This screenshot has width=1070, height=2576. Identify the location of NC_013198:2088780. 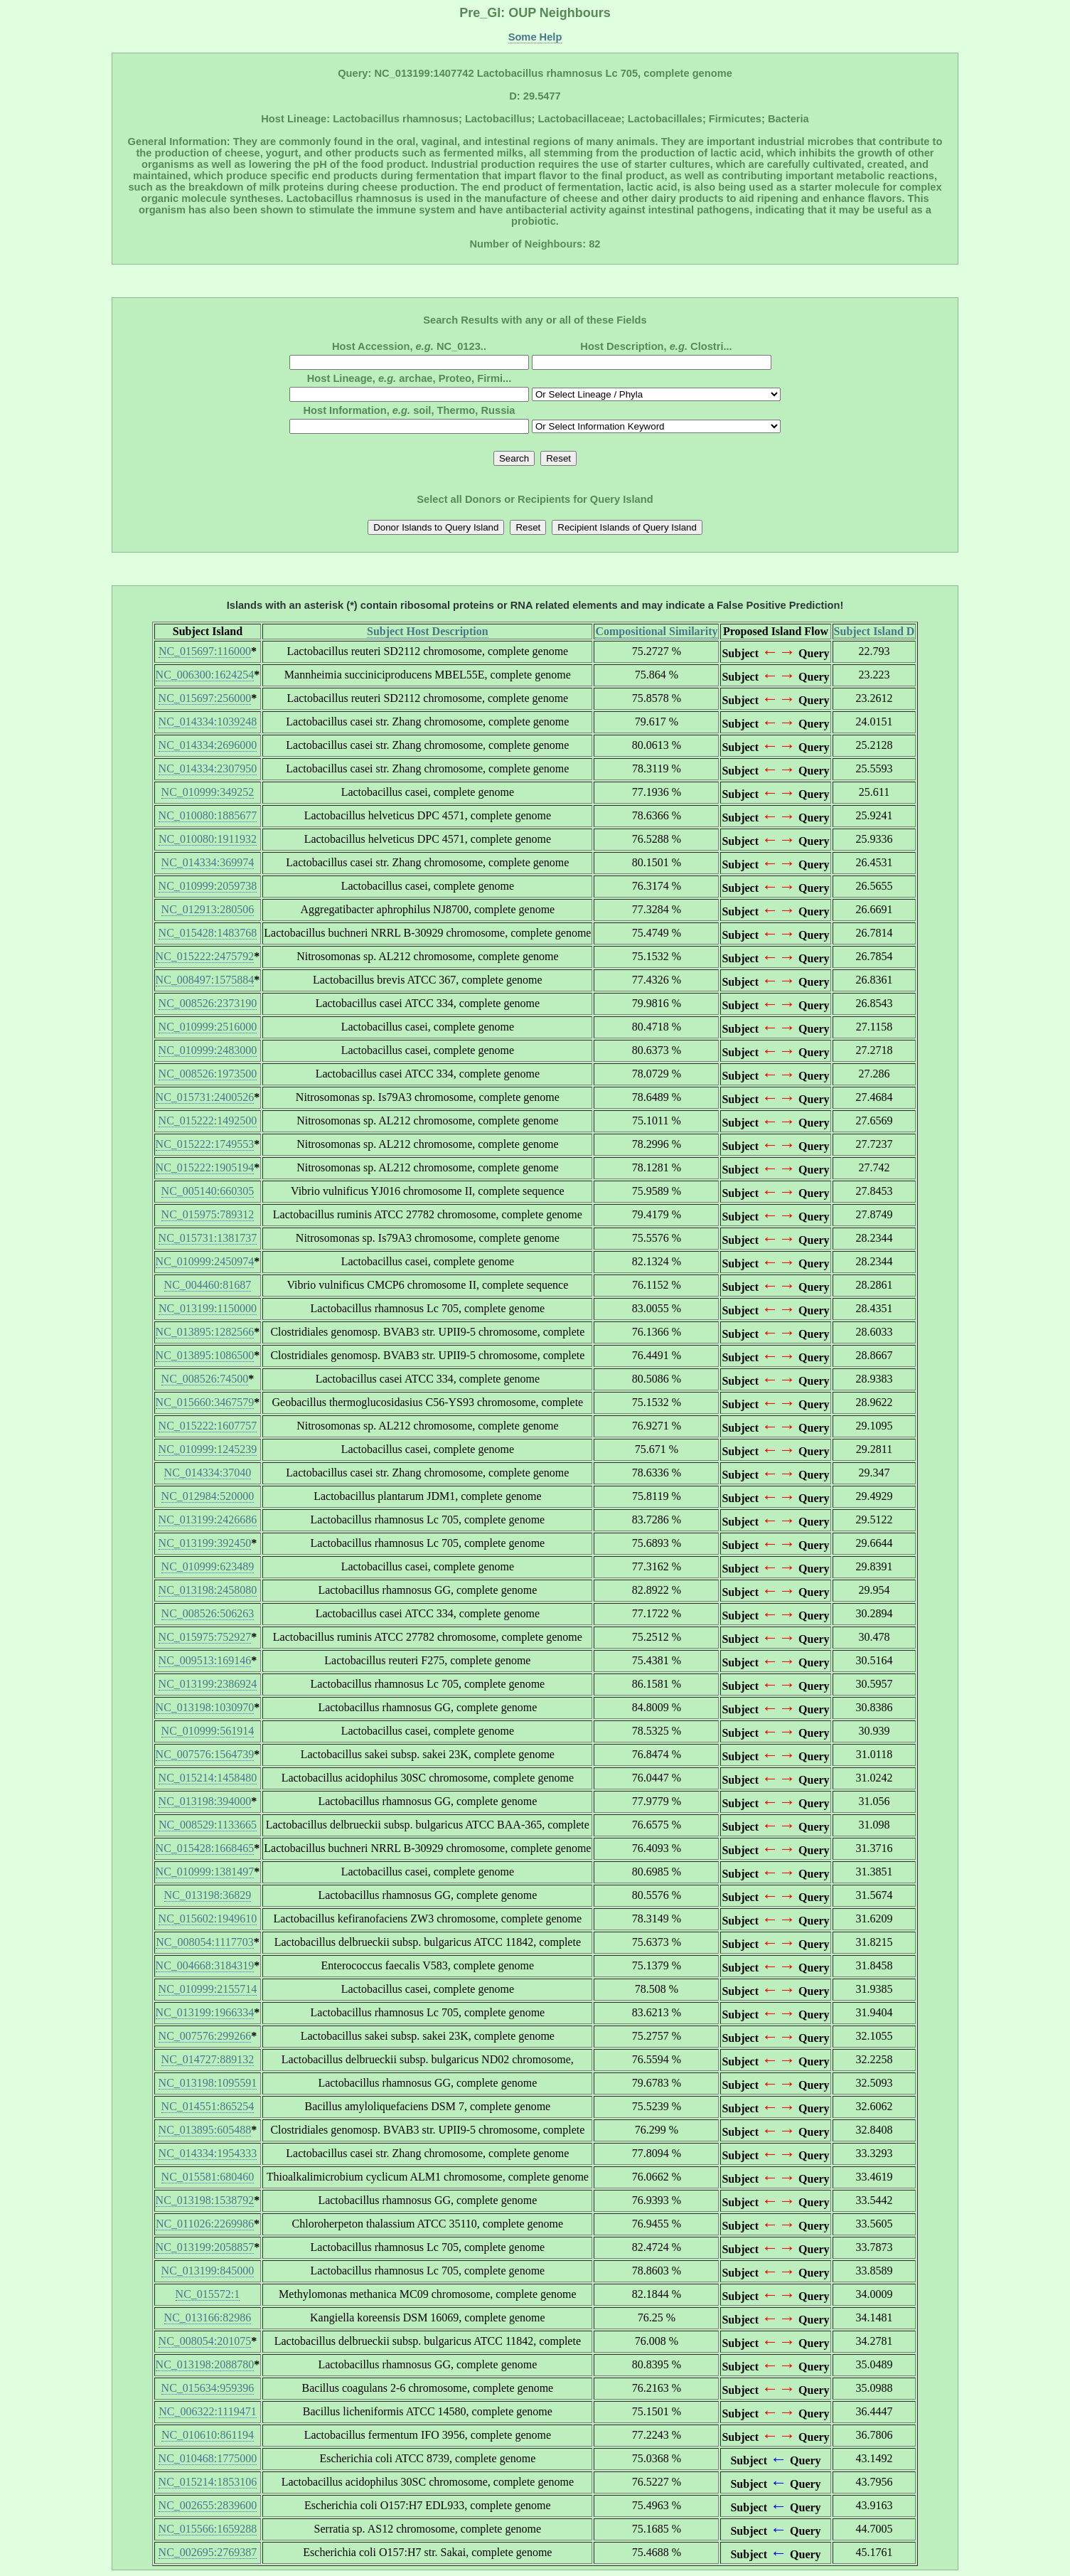
(205, 2364).